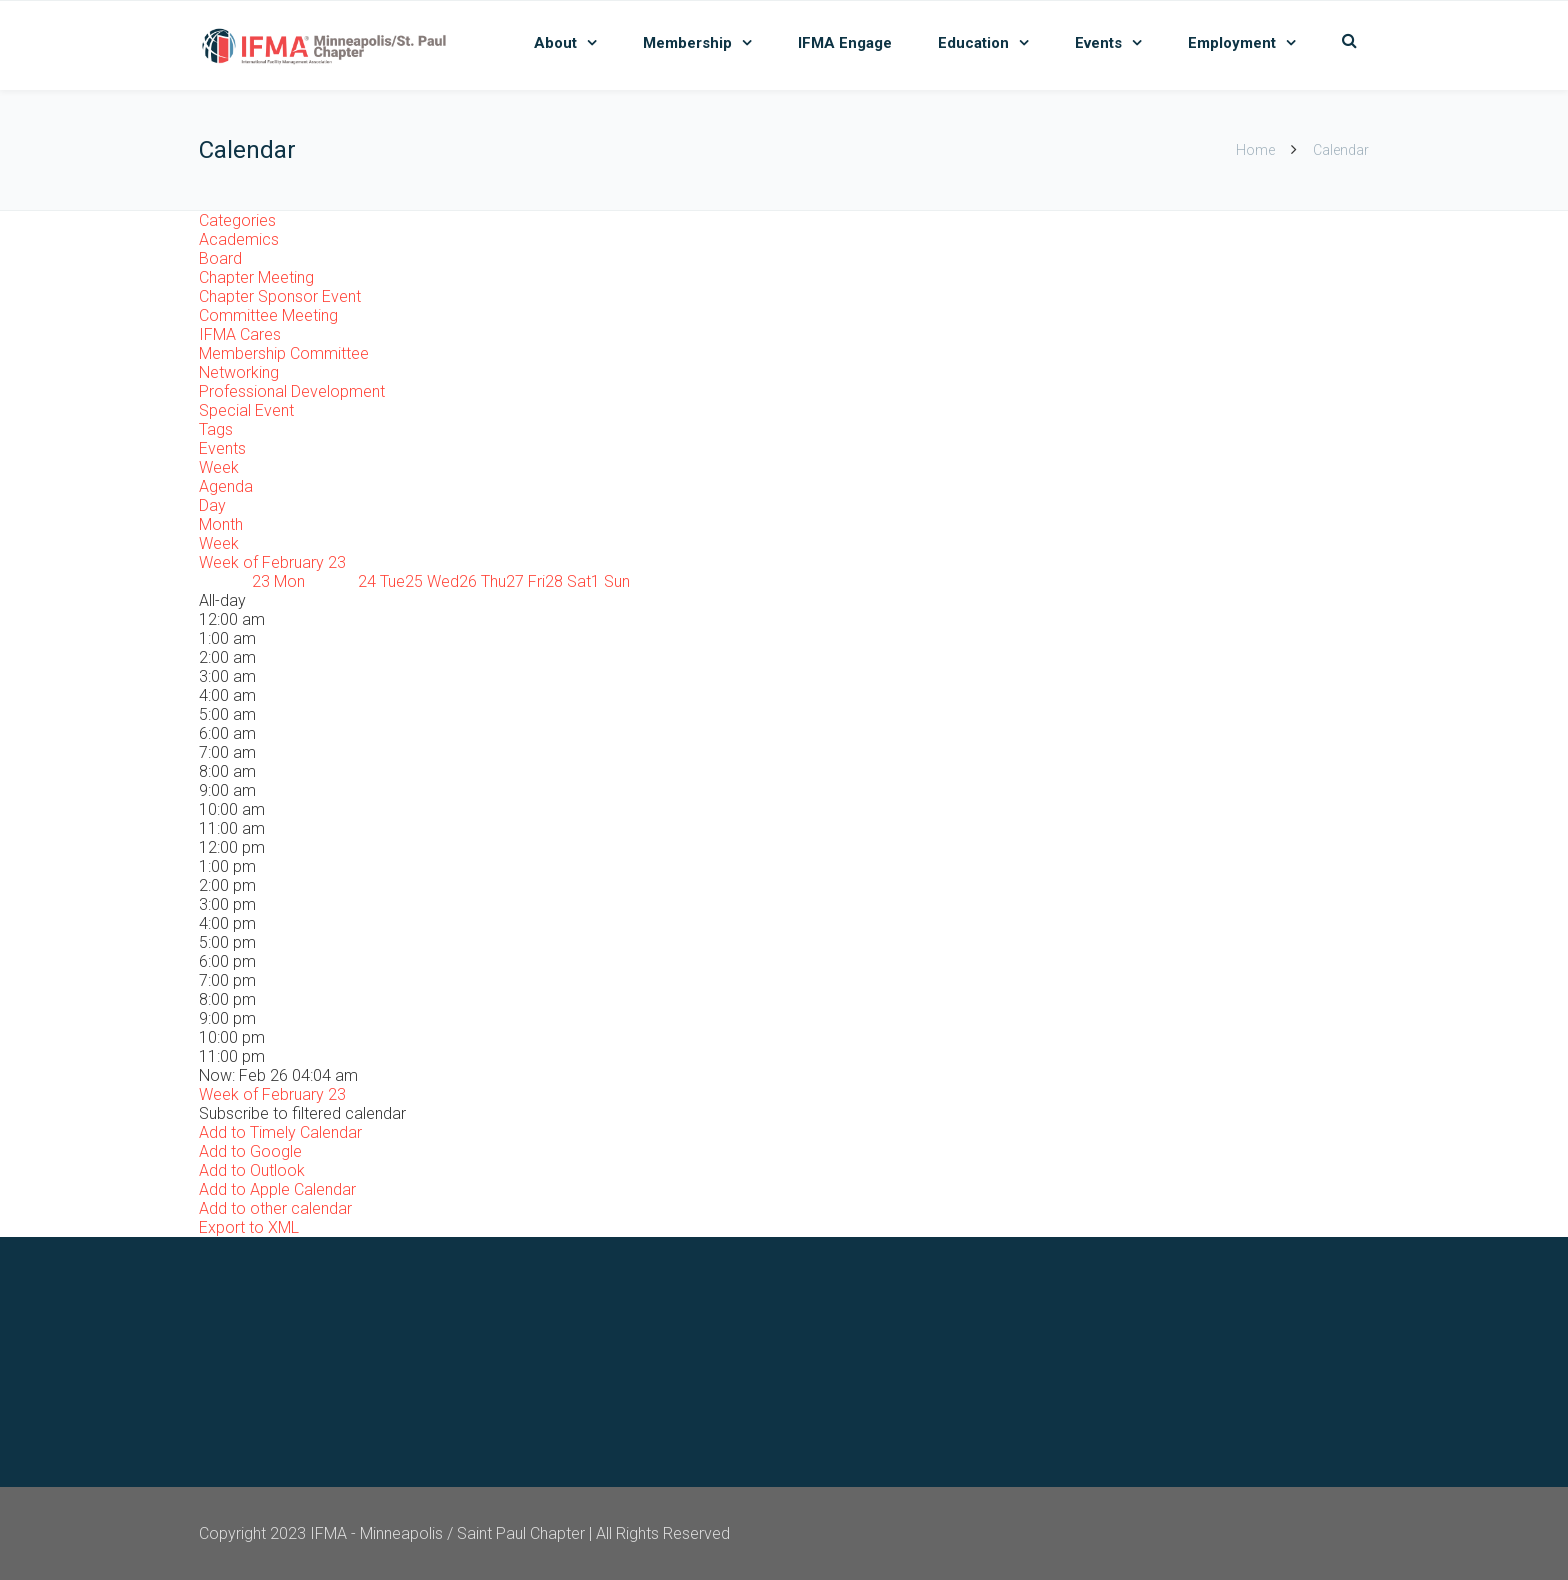 The width and height of the screenshot is (1568, 1580). Describe the element at coordinates (252, 1170) in the screenshot. I see `Add to Outlook` at that location.